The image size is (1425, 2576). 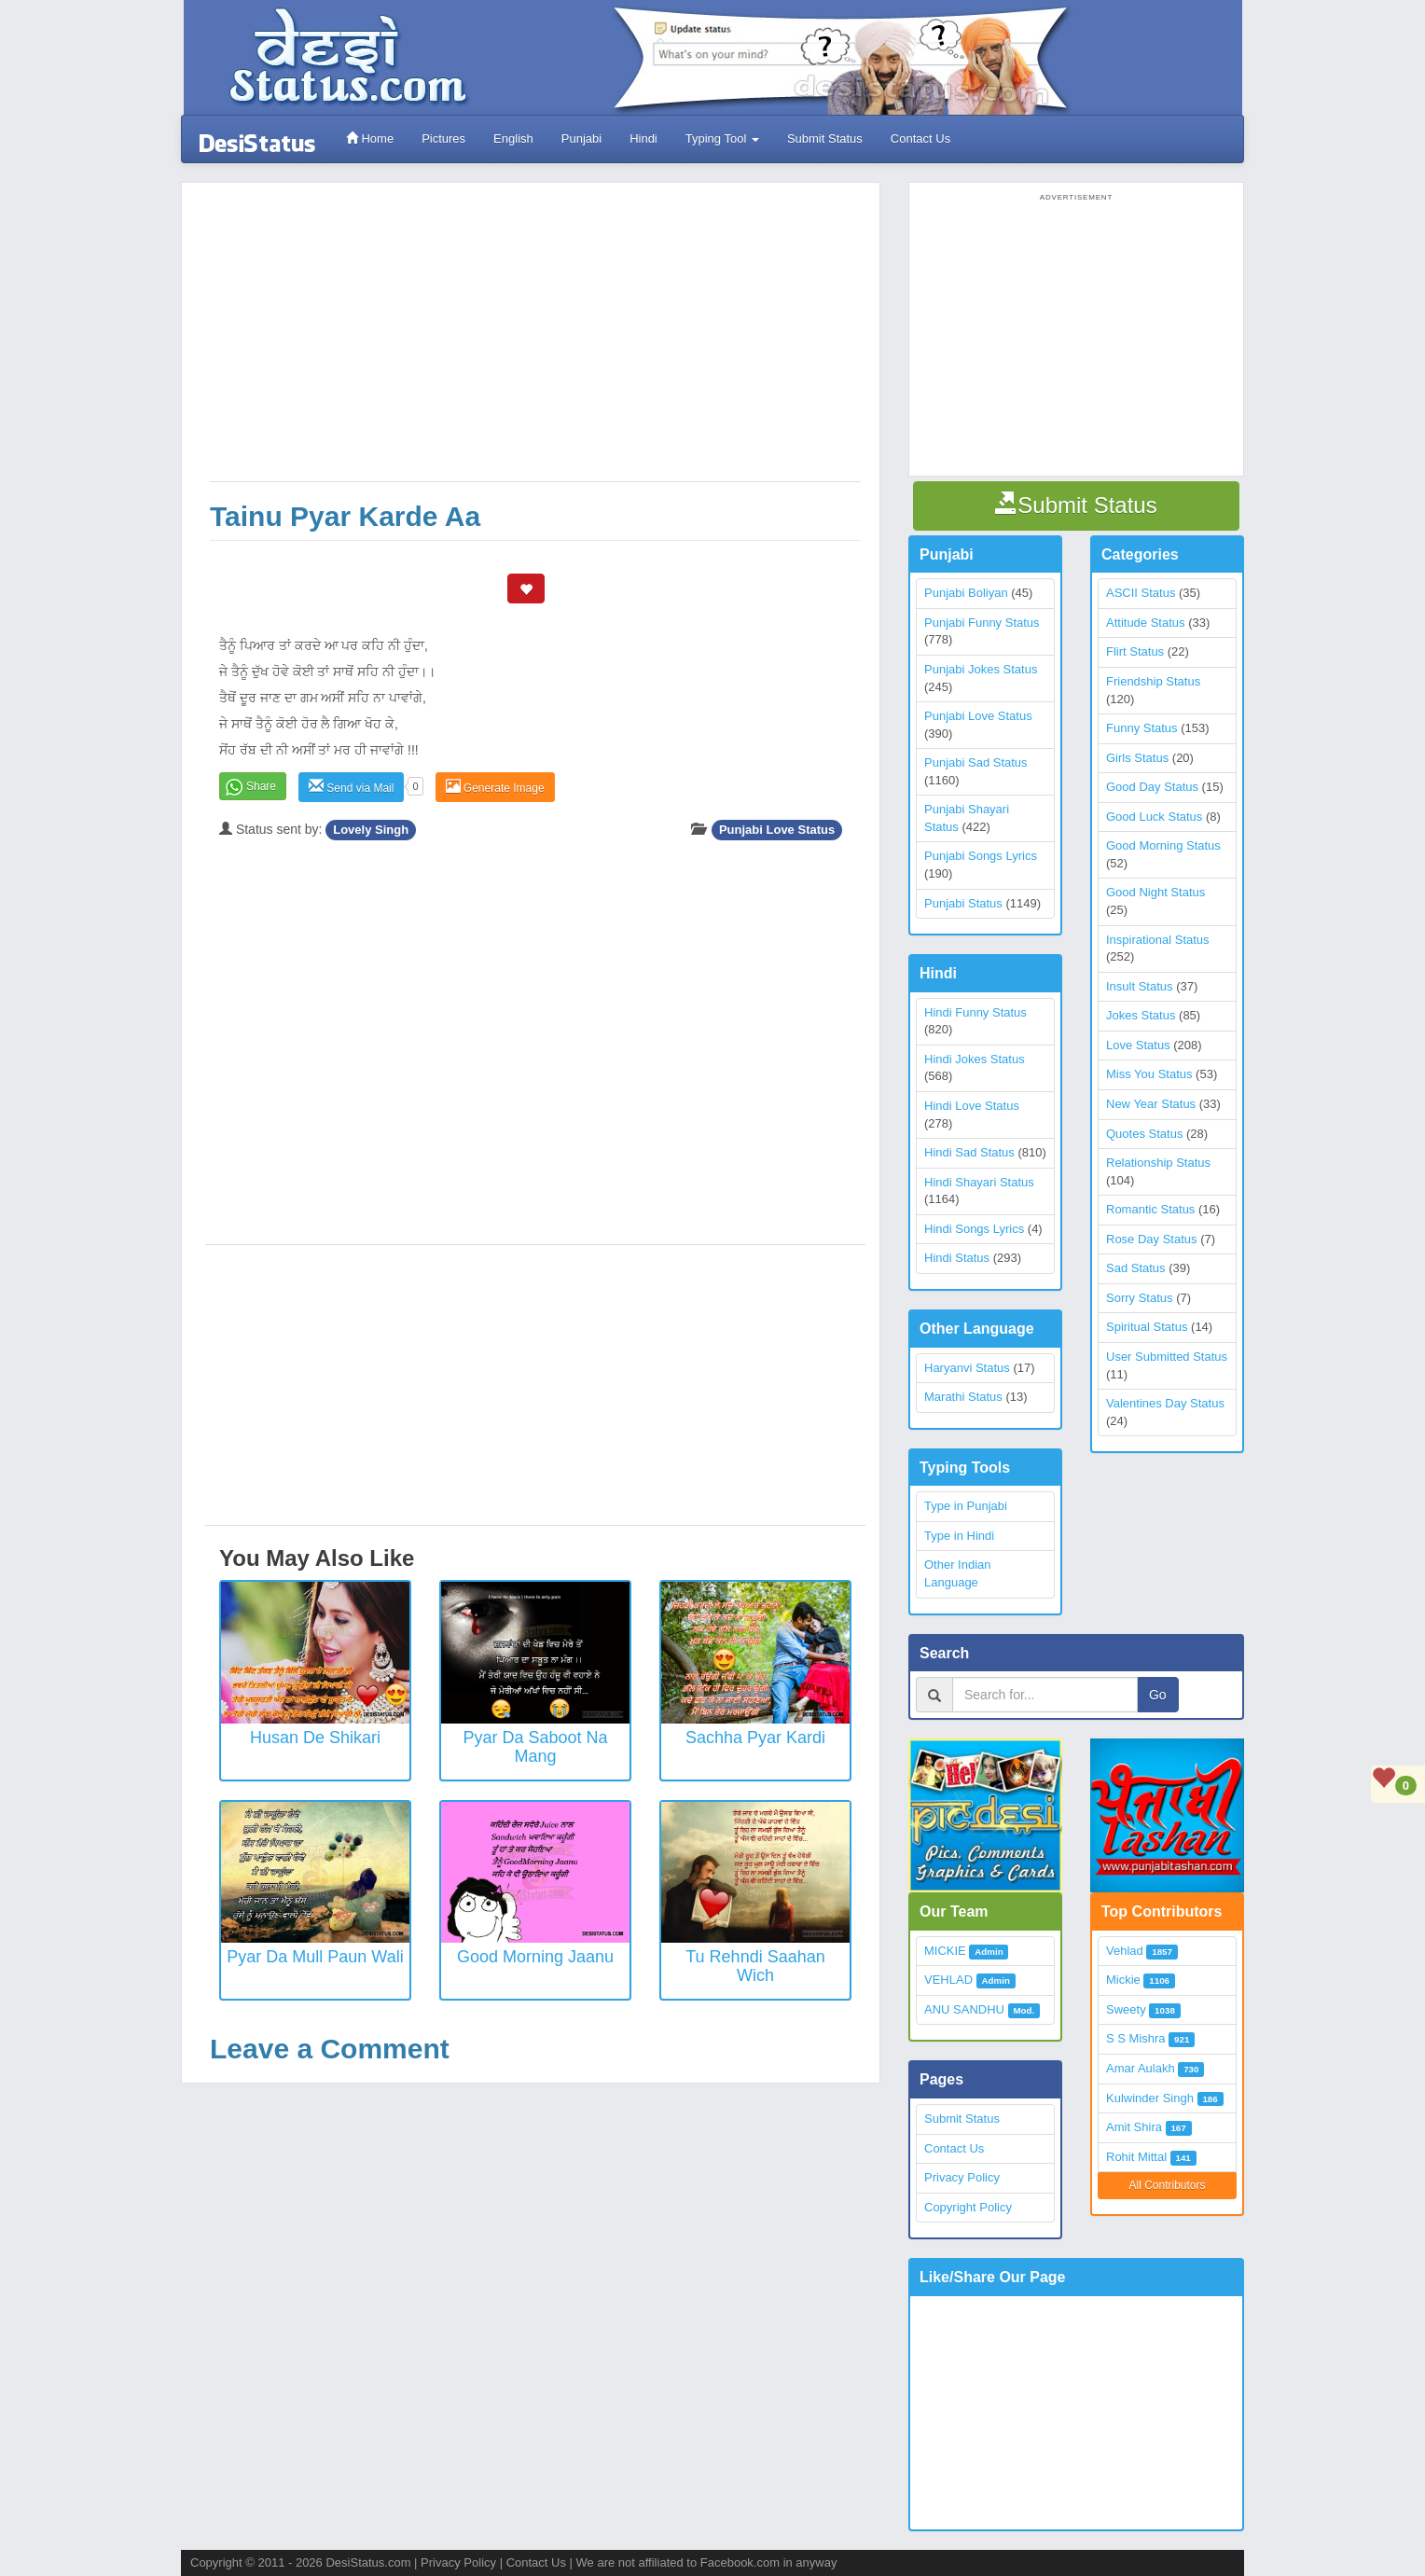 I want to click on Send via Mail, so click(x=351, y=787).